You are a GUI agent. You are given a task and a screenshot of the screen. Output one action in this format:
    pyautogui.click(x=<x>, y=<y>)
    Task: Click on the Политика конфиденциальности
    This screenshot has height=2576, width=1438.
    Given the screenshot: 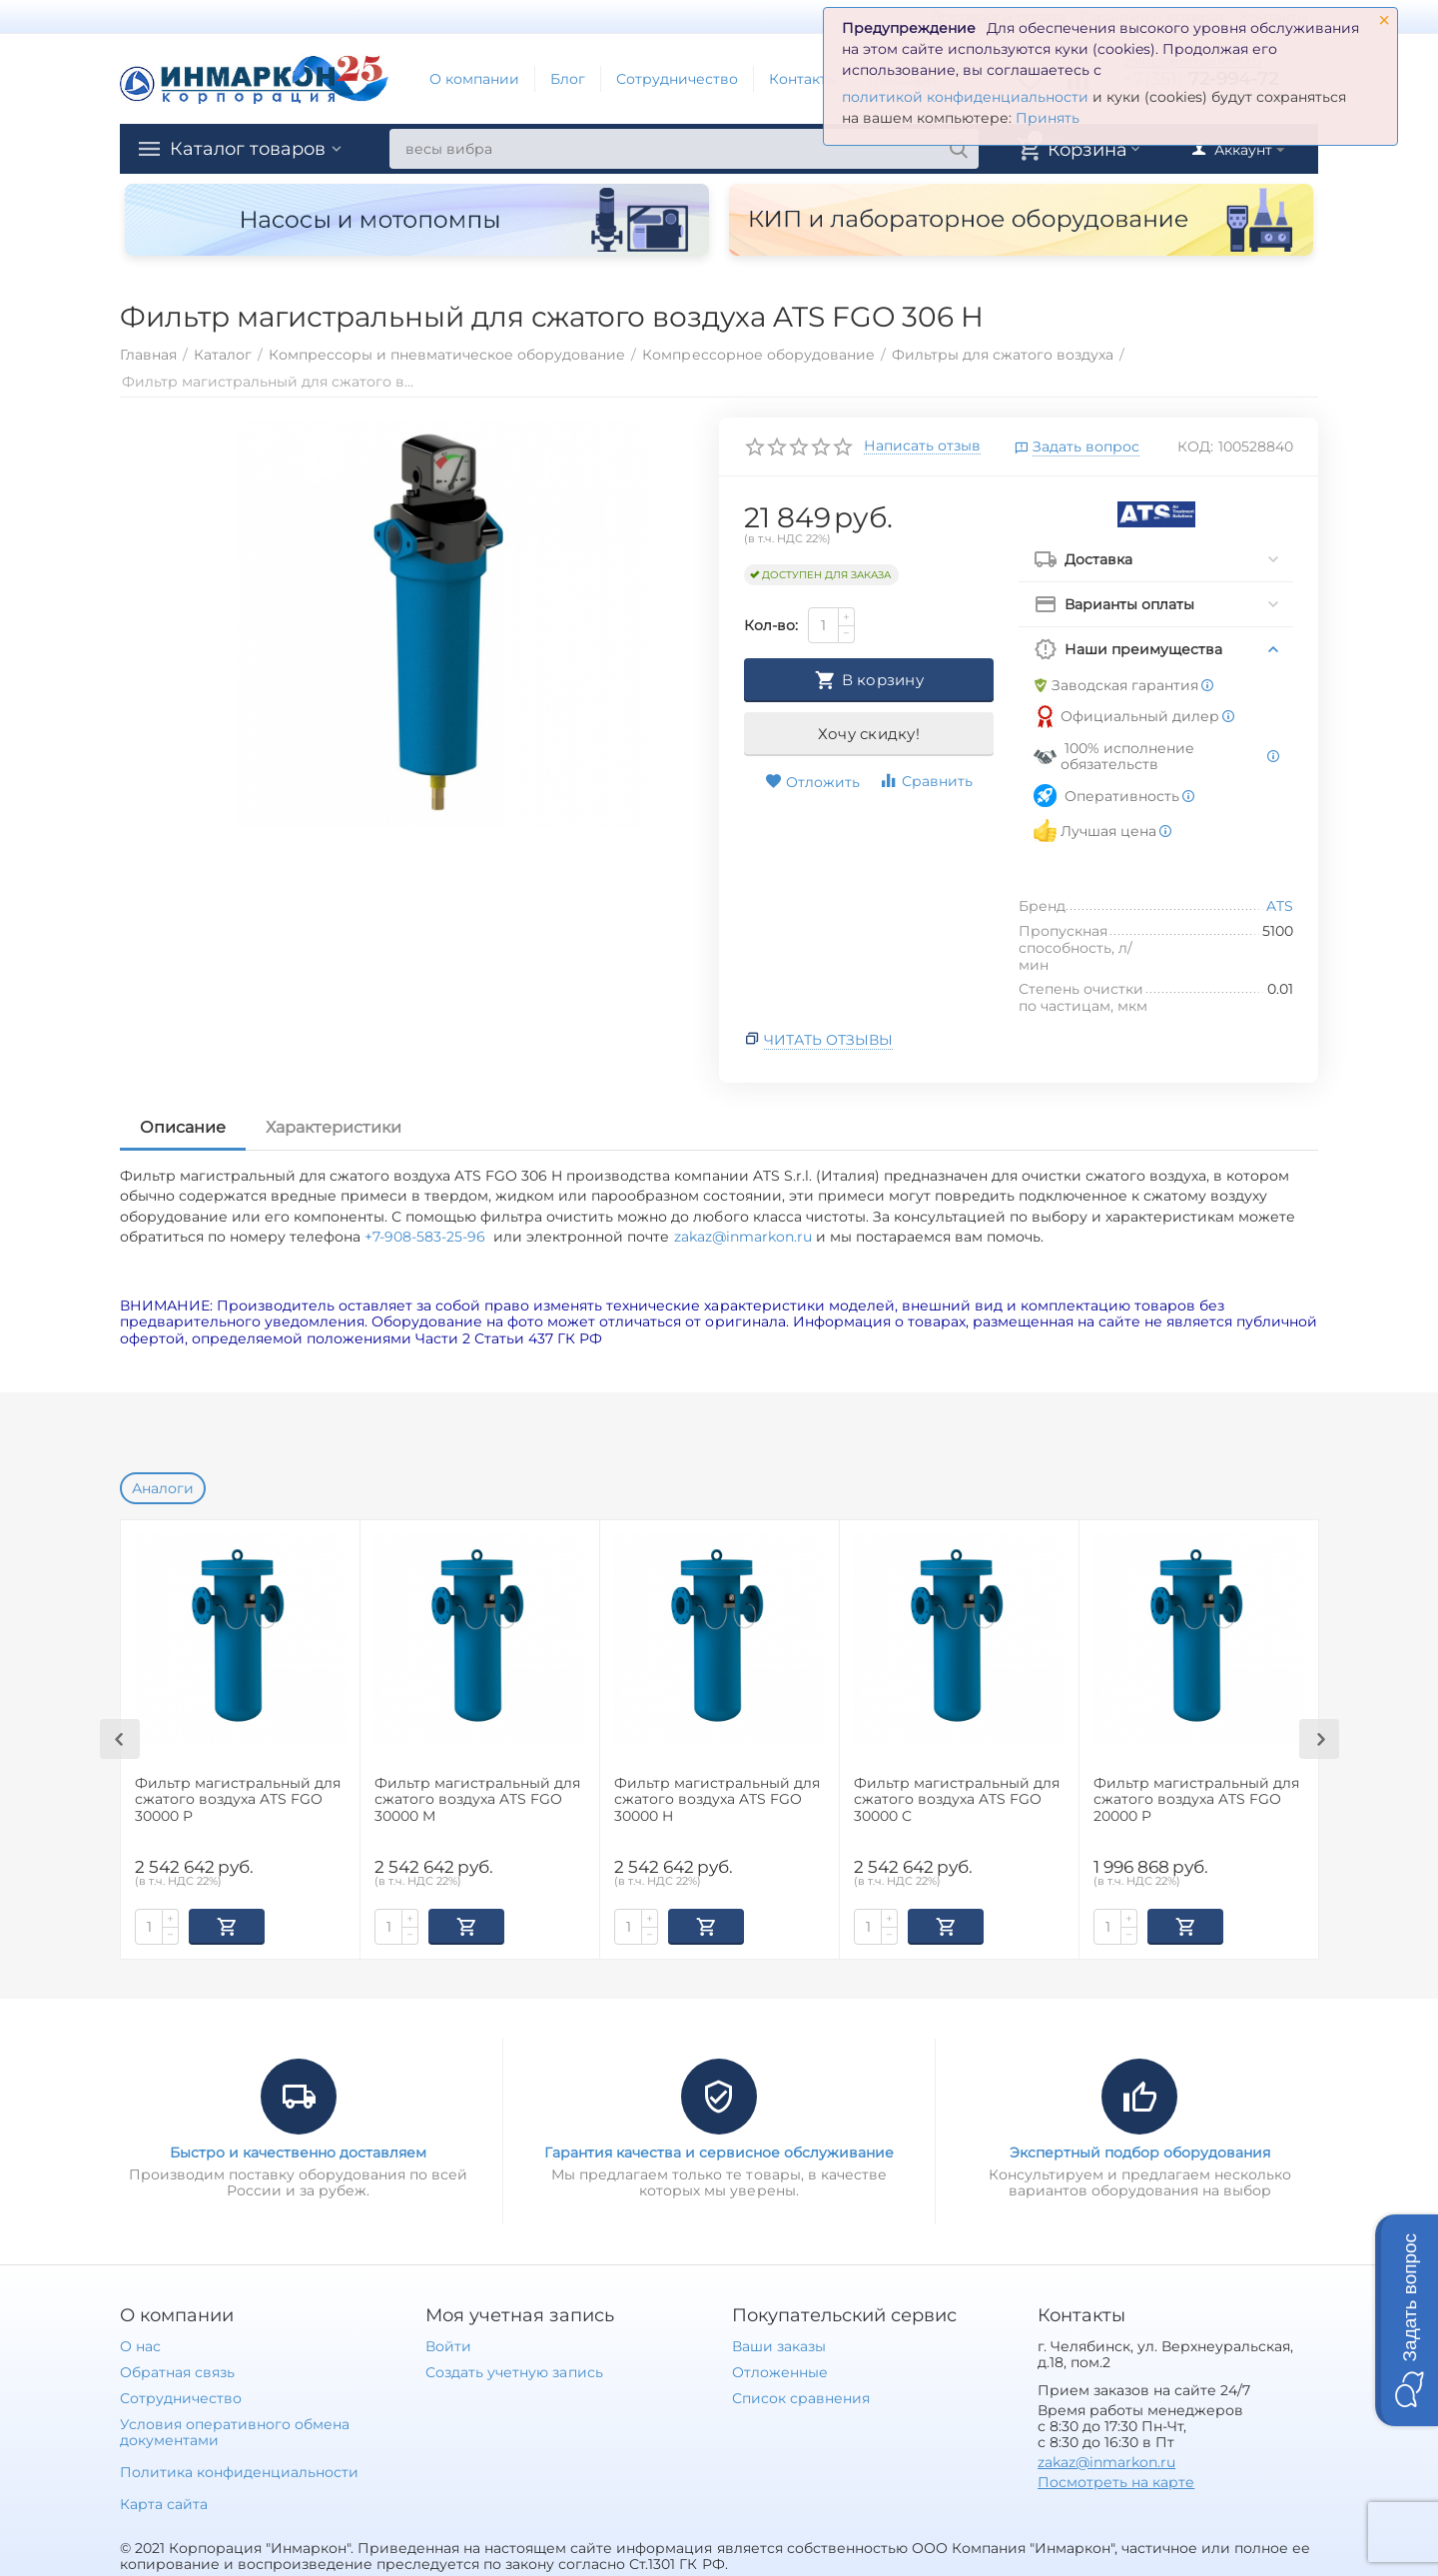 What is the action you would take?
    pyautogui.click(x=239, y=2470)
    